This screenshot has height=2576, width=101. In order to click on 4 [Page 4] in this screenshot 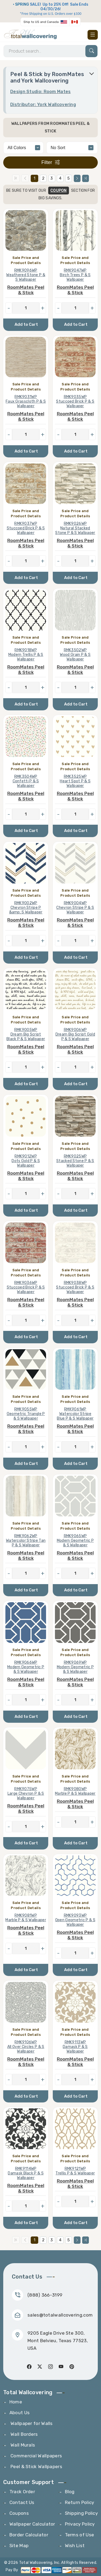, I will do `click(60, 178)`.